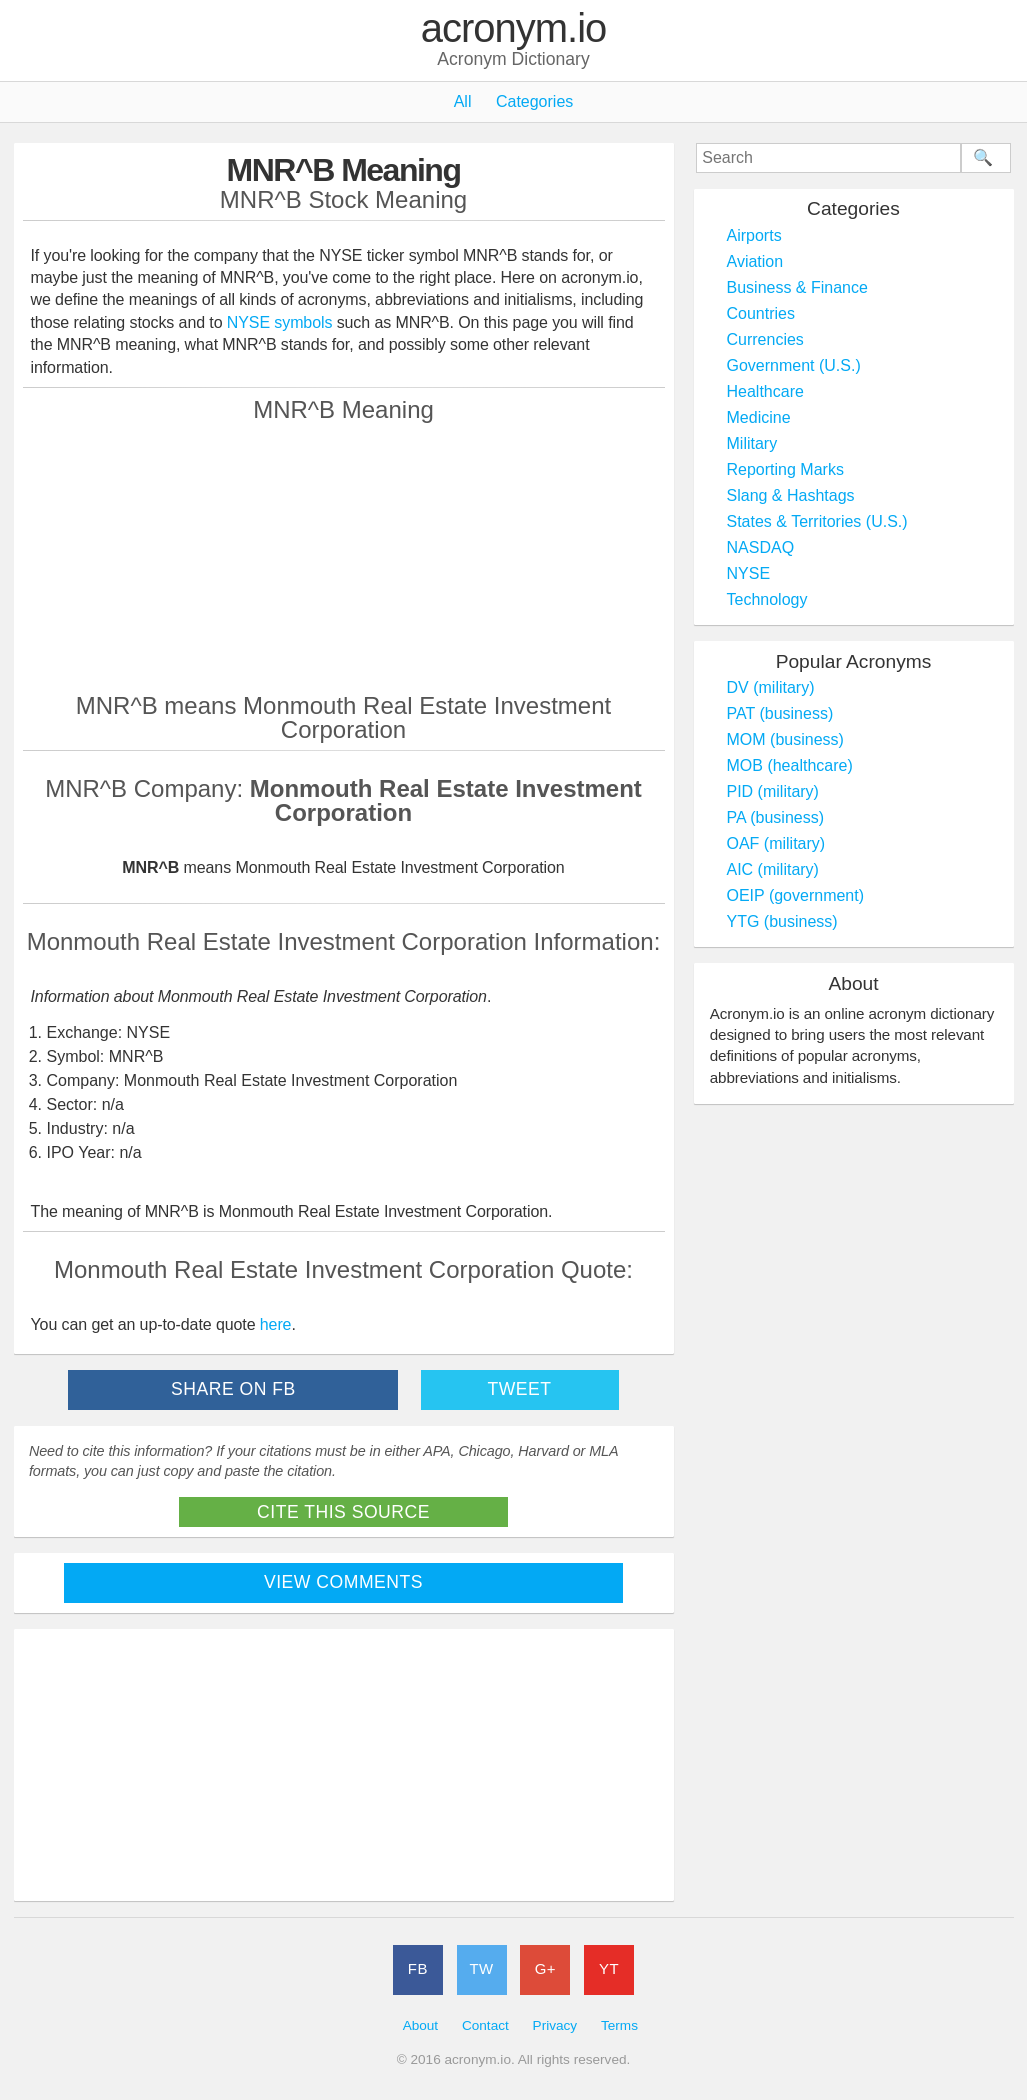 The width and height of the screenshot is (1027, 2100). I want to click on Tweet, so click(519, 1389).